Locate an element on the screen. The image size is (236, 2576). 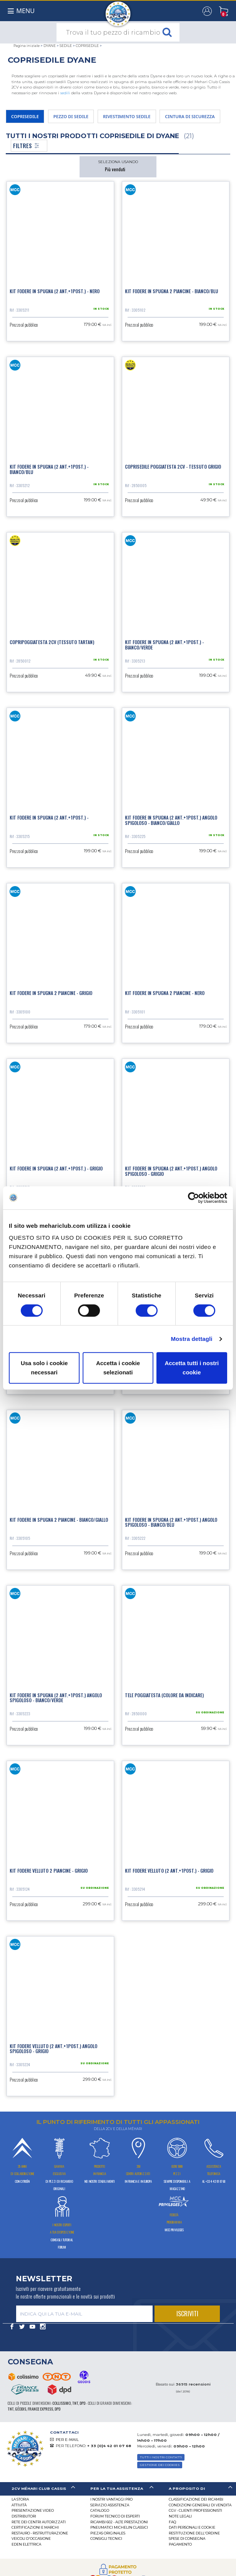
DATI PERSONALI E COOKIE is located at coordinates (192, 2527).